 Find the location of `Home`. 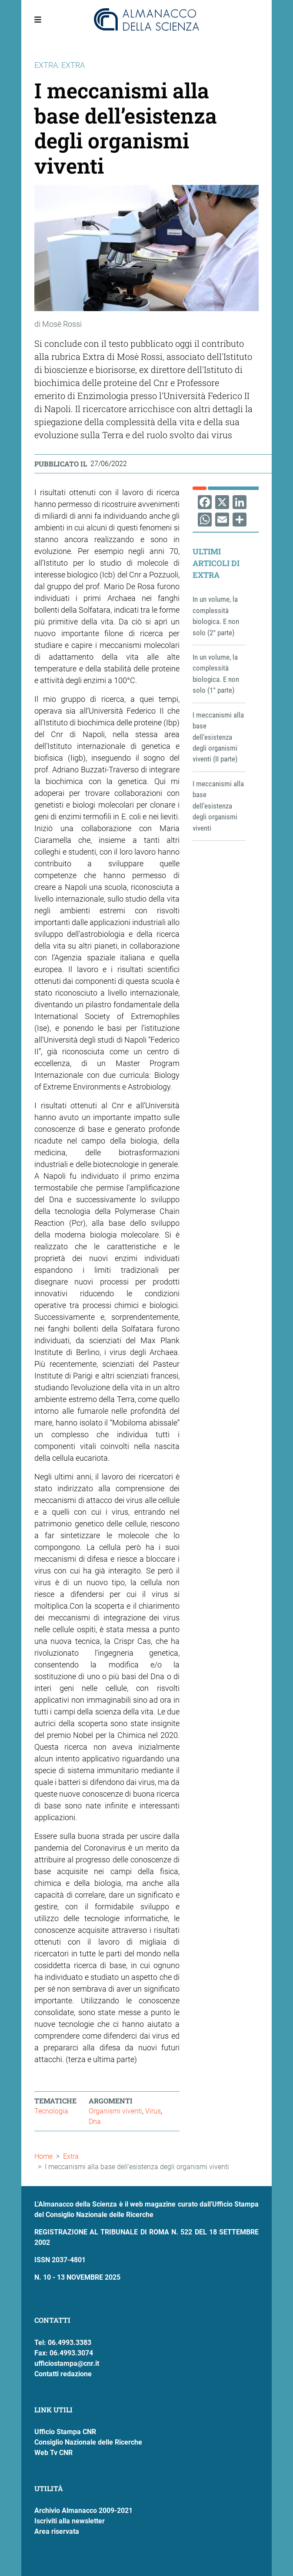

Home is located at coordinates (43, 2156).